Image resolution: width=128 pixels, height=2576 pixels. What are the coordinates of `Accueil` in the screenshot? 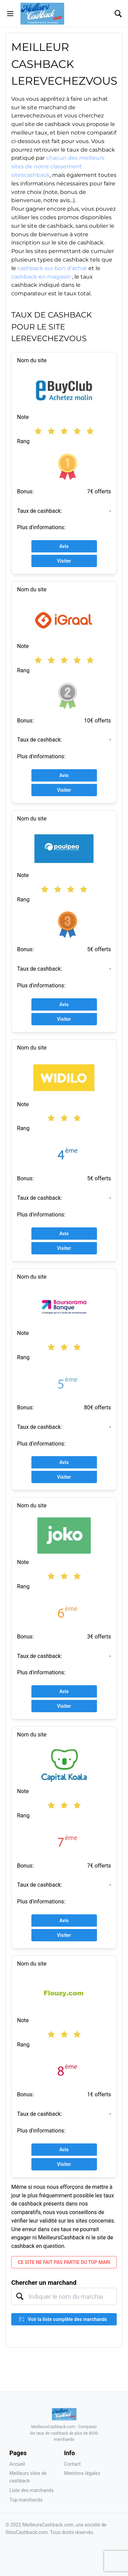 It's located at (17, 2464).